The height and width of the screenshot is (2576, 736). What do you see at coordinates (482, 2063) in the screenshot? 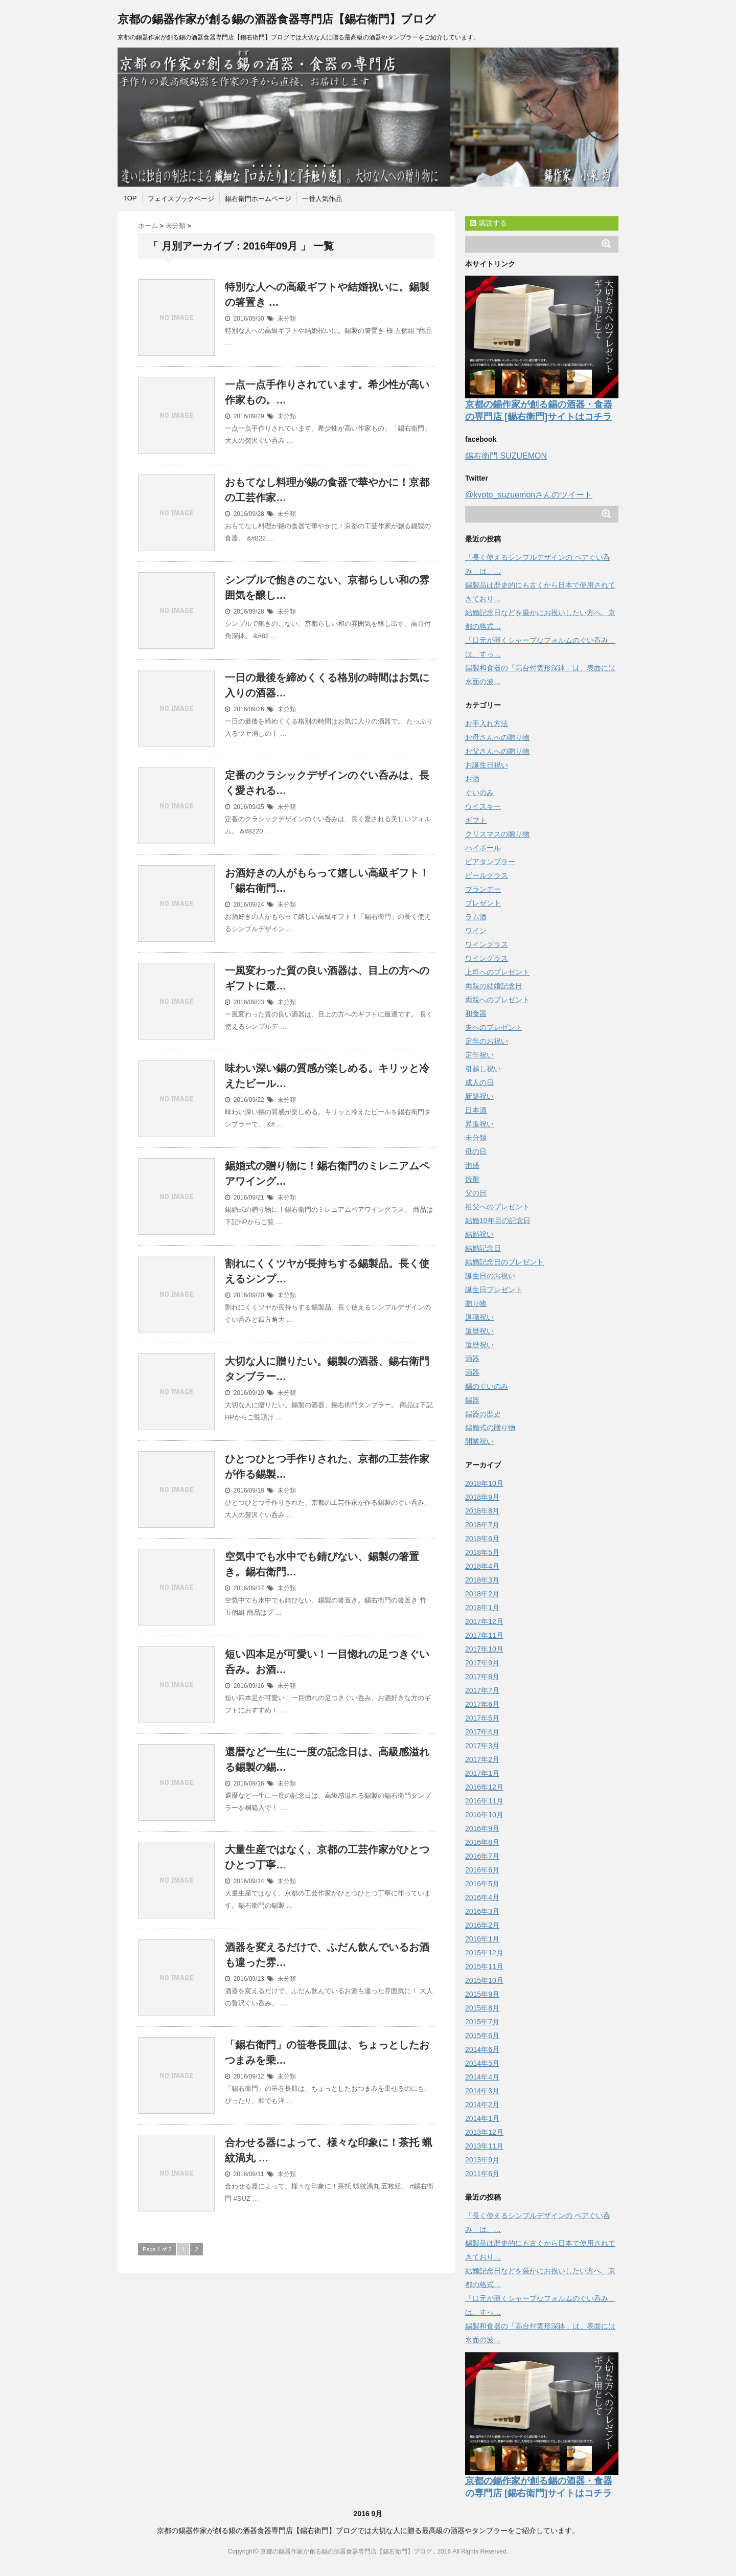
I see `2014年5月` at bounding box center [482, 2063].